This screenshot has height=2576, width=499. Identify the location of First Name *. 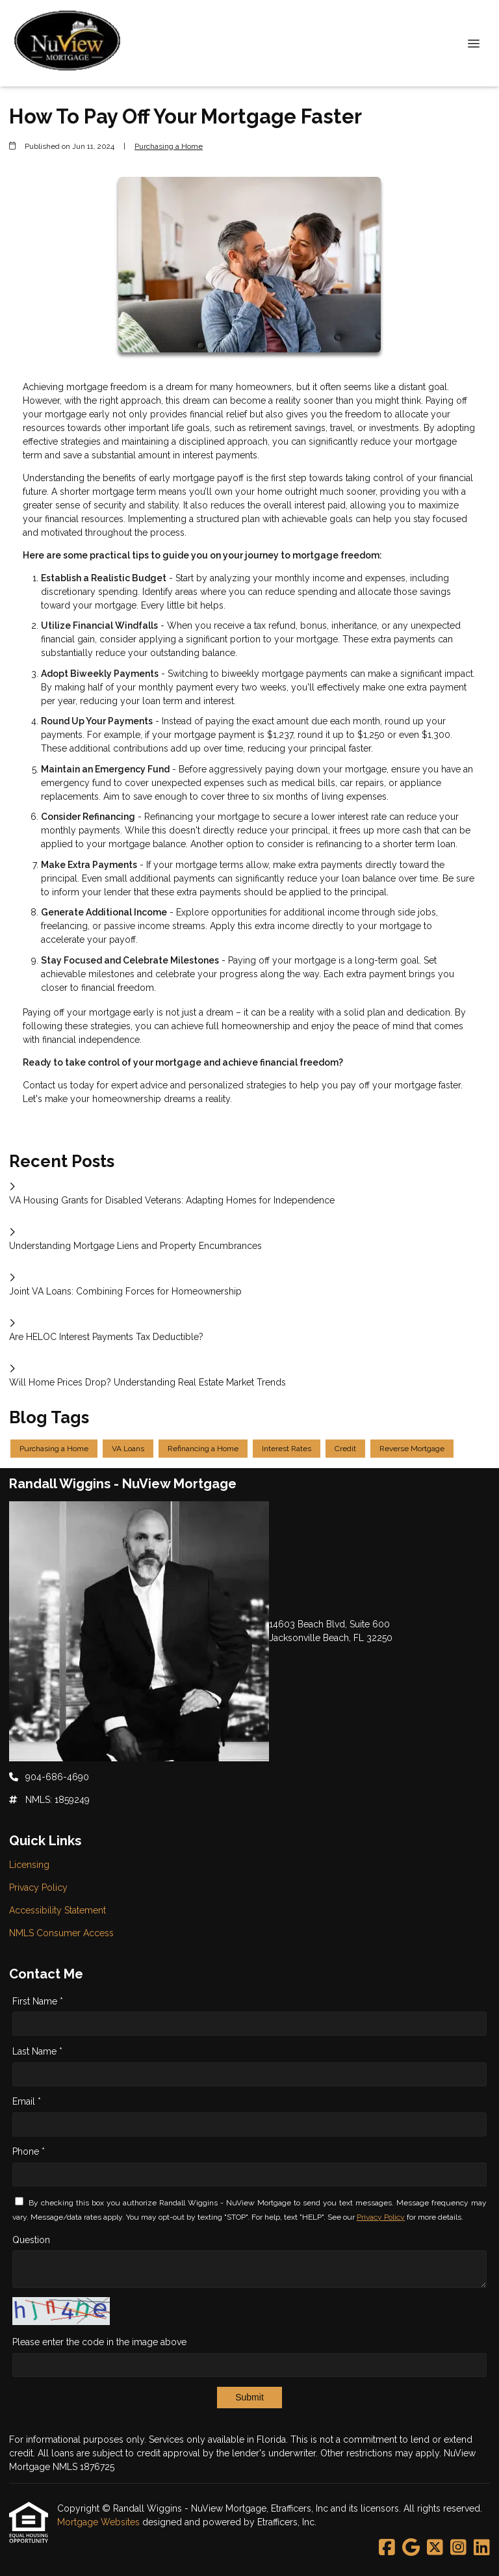
(37, 2001).